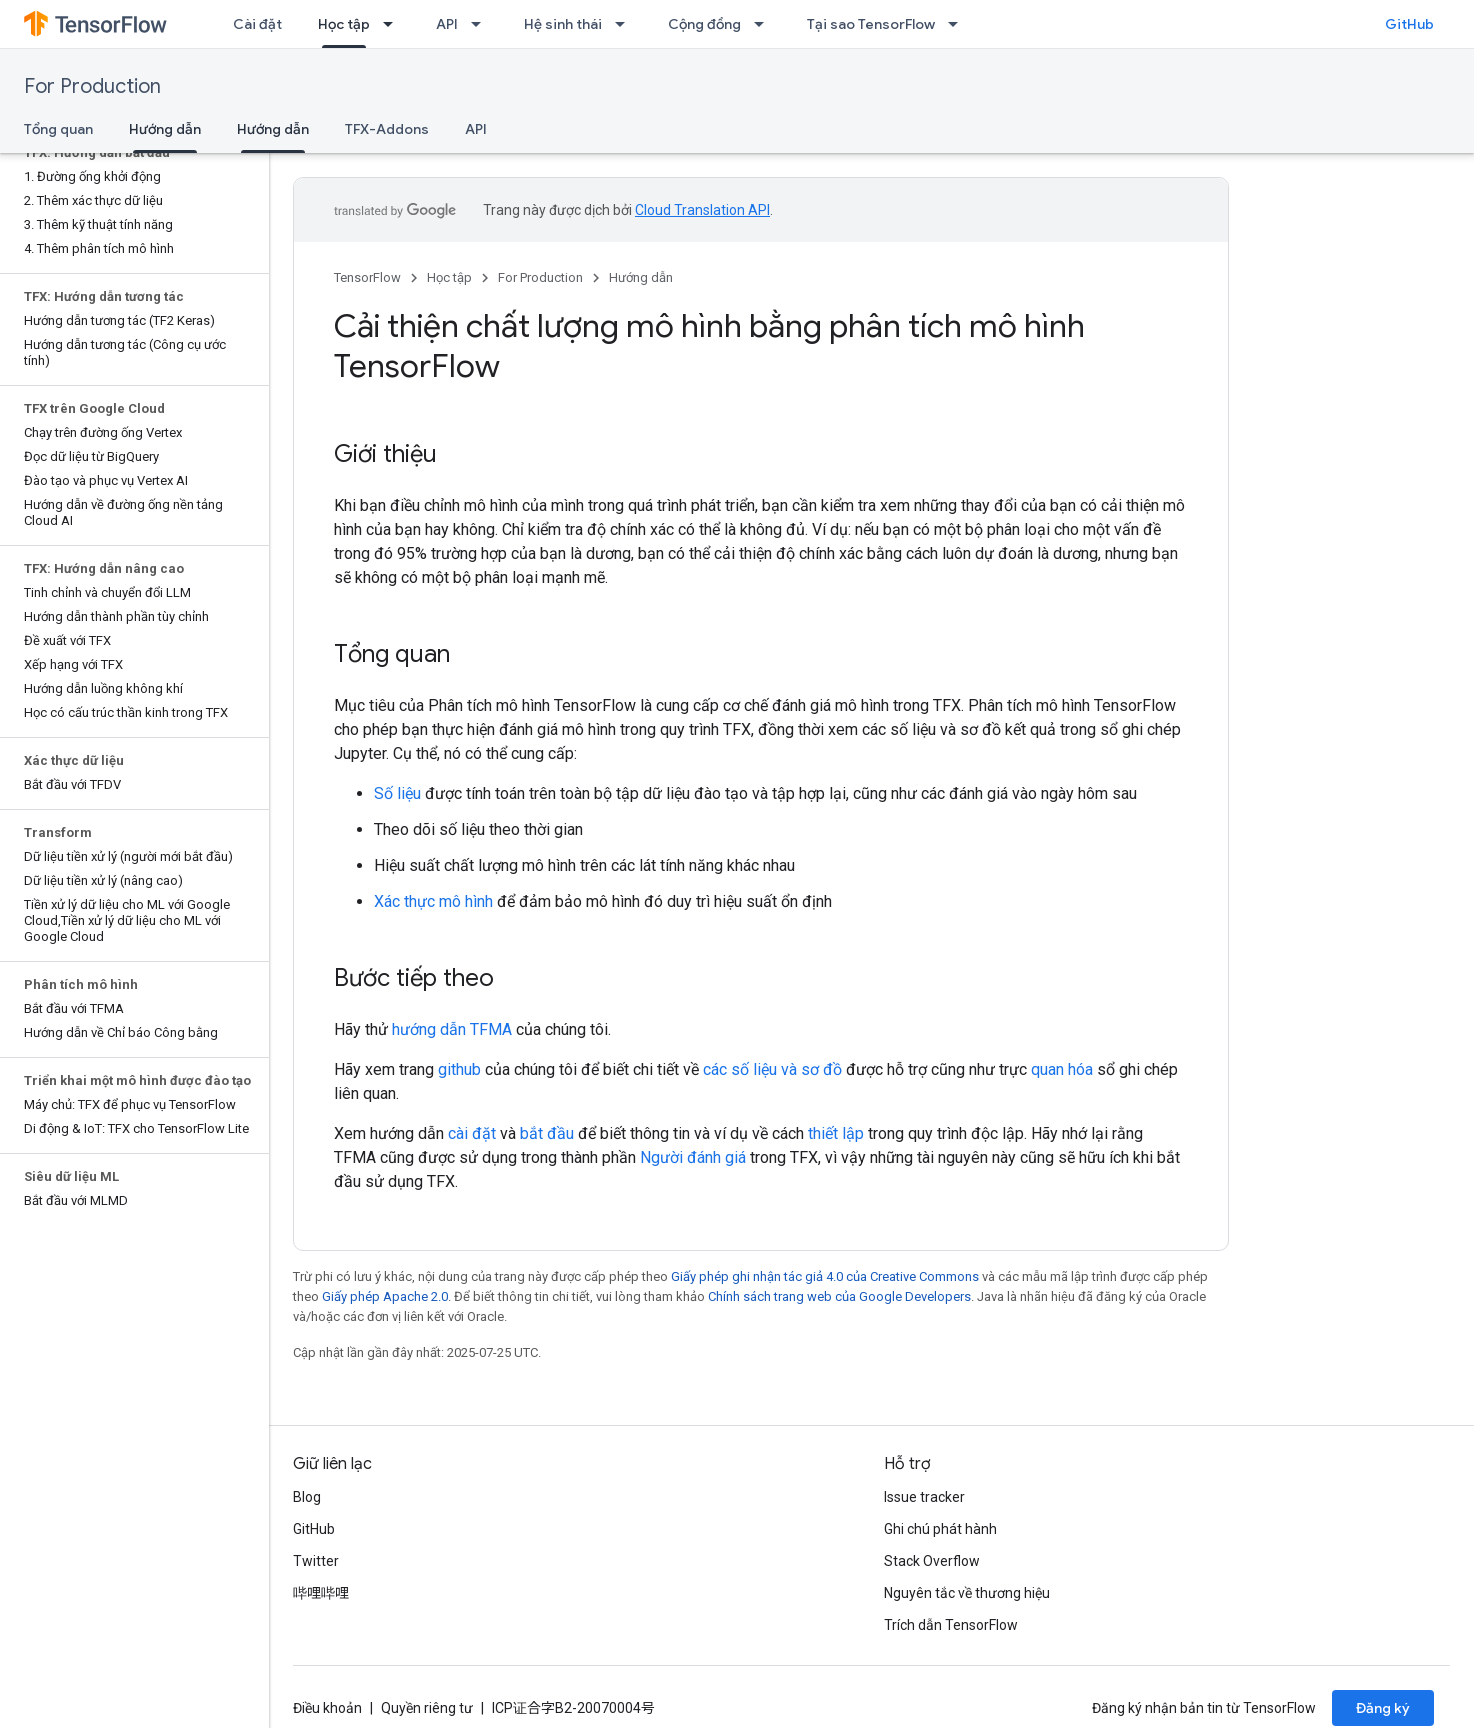 This screenshot has width=1474, height=1728. Describe the element at coordinates (387, 129) in the screenshot. I see `TFX-Addons` at that location.